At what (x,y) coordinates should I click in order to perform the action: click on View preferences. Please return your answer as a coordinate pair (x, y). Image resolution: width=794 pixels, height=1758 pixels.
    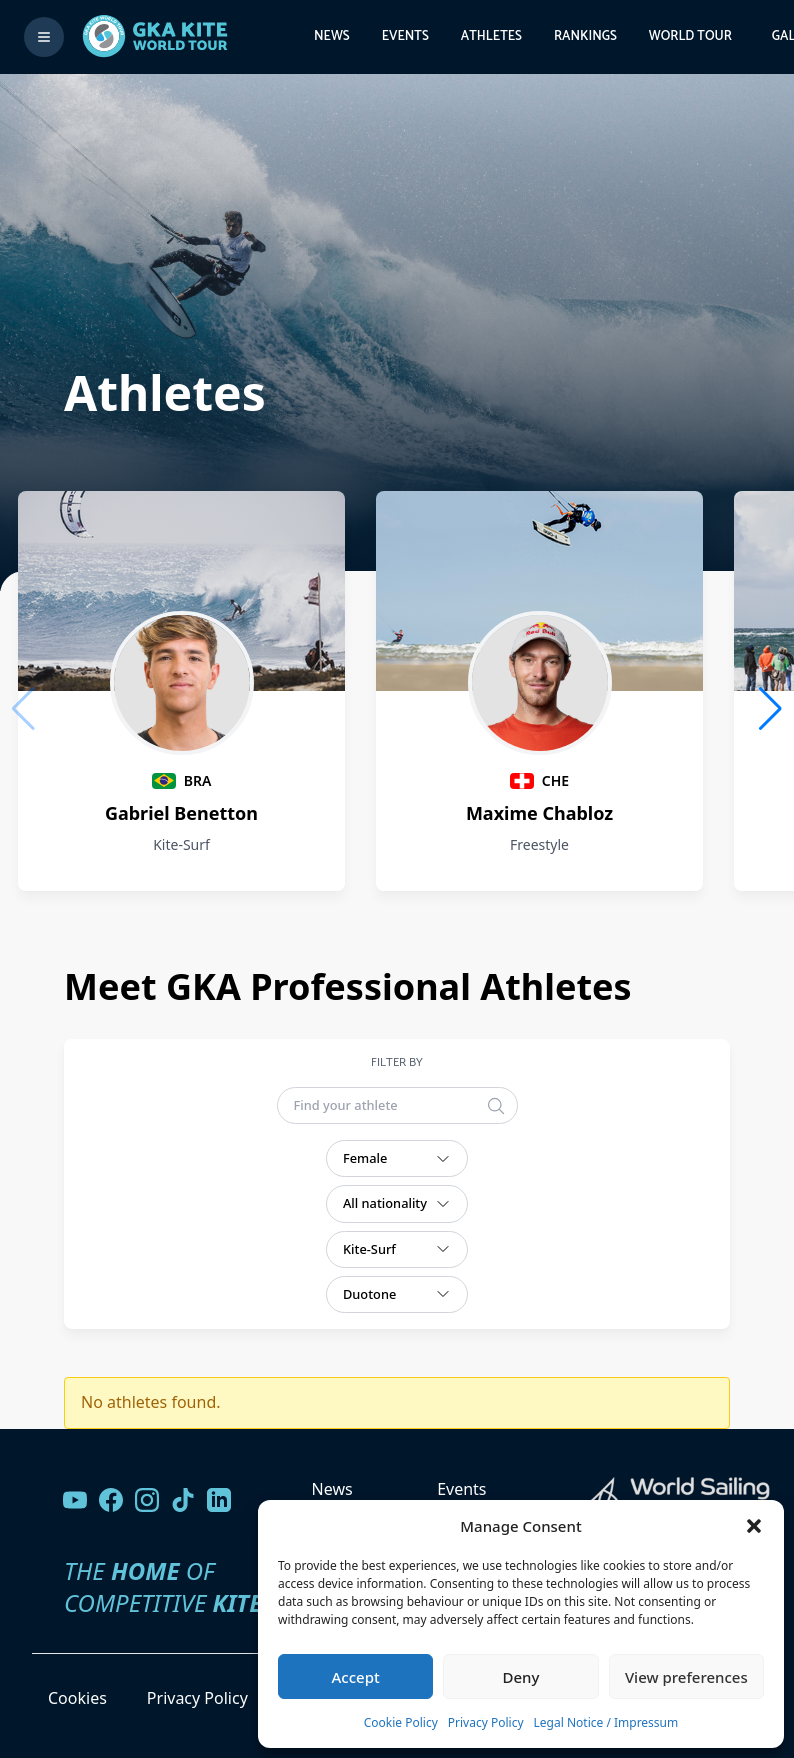
    Looking at the image, I should click on (686, 1677).